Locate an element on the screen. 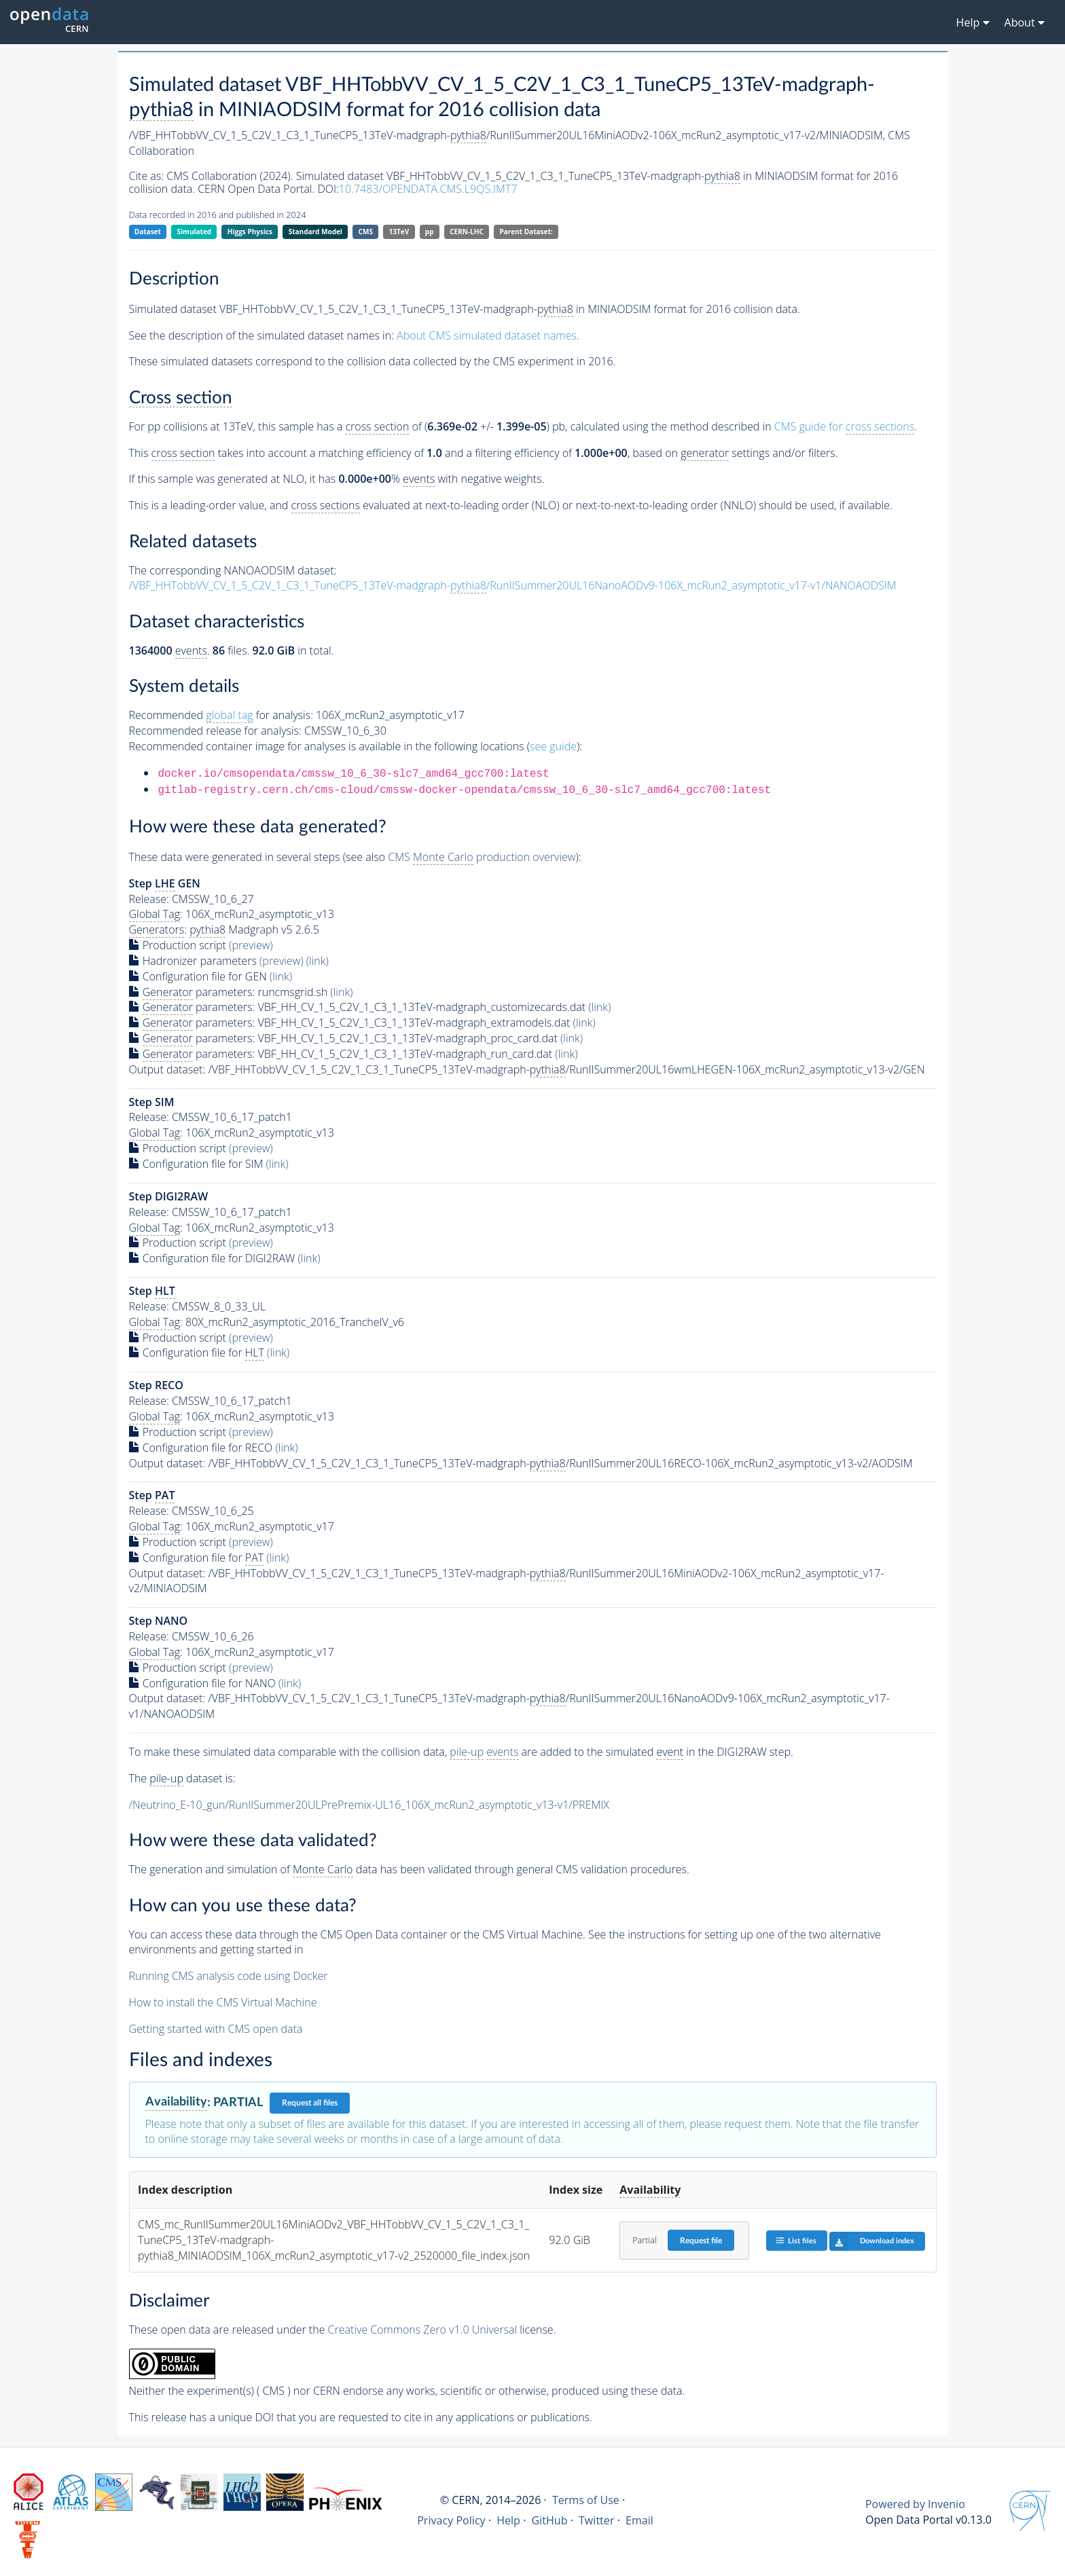 This screenshot has height=2576, width=1065. Twitter is located at coordinates (597, 2520).